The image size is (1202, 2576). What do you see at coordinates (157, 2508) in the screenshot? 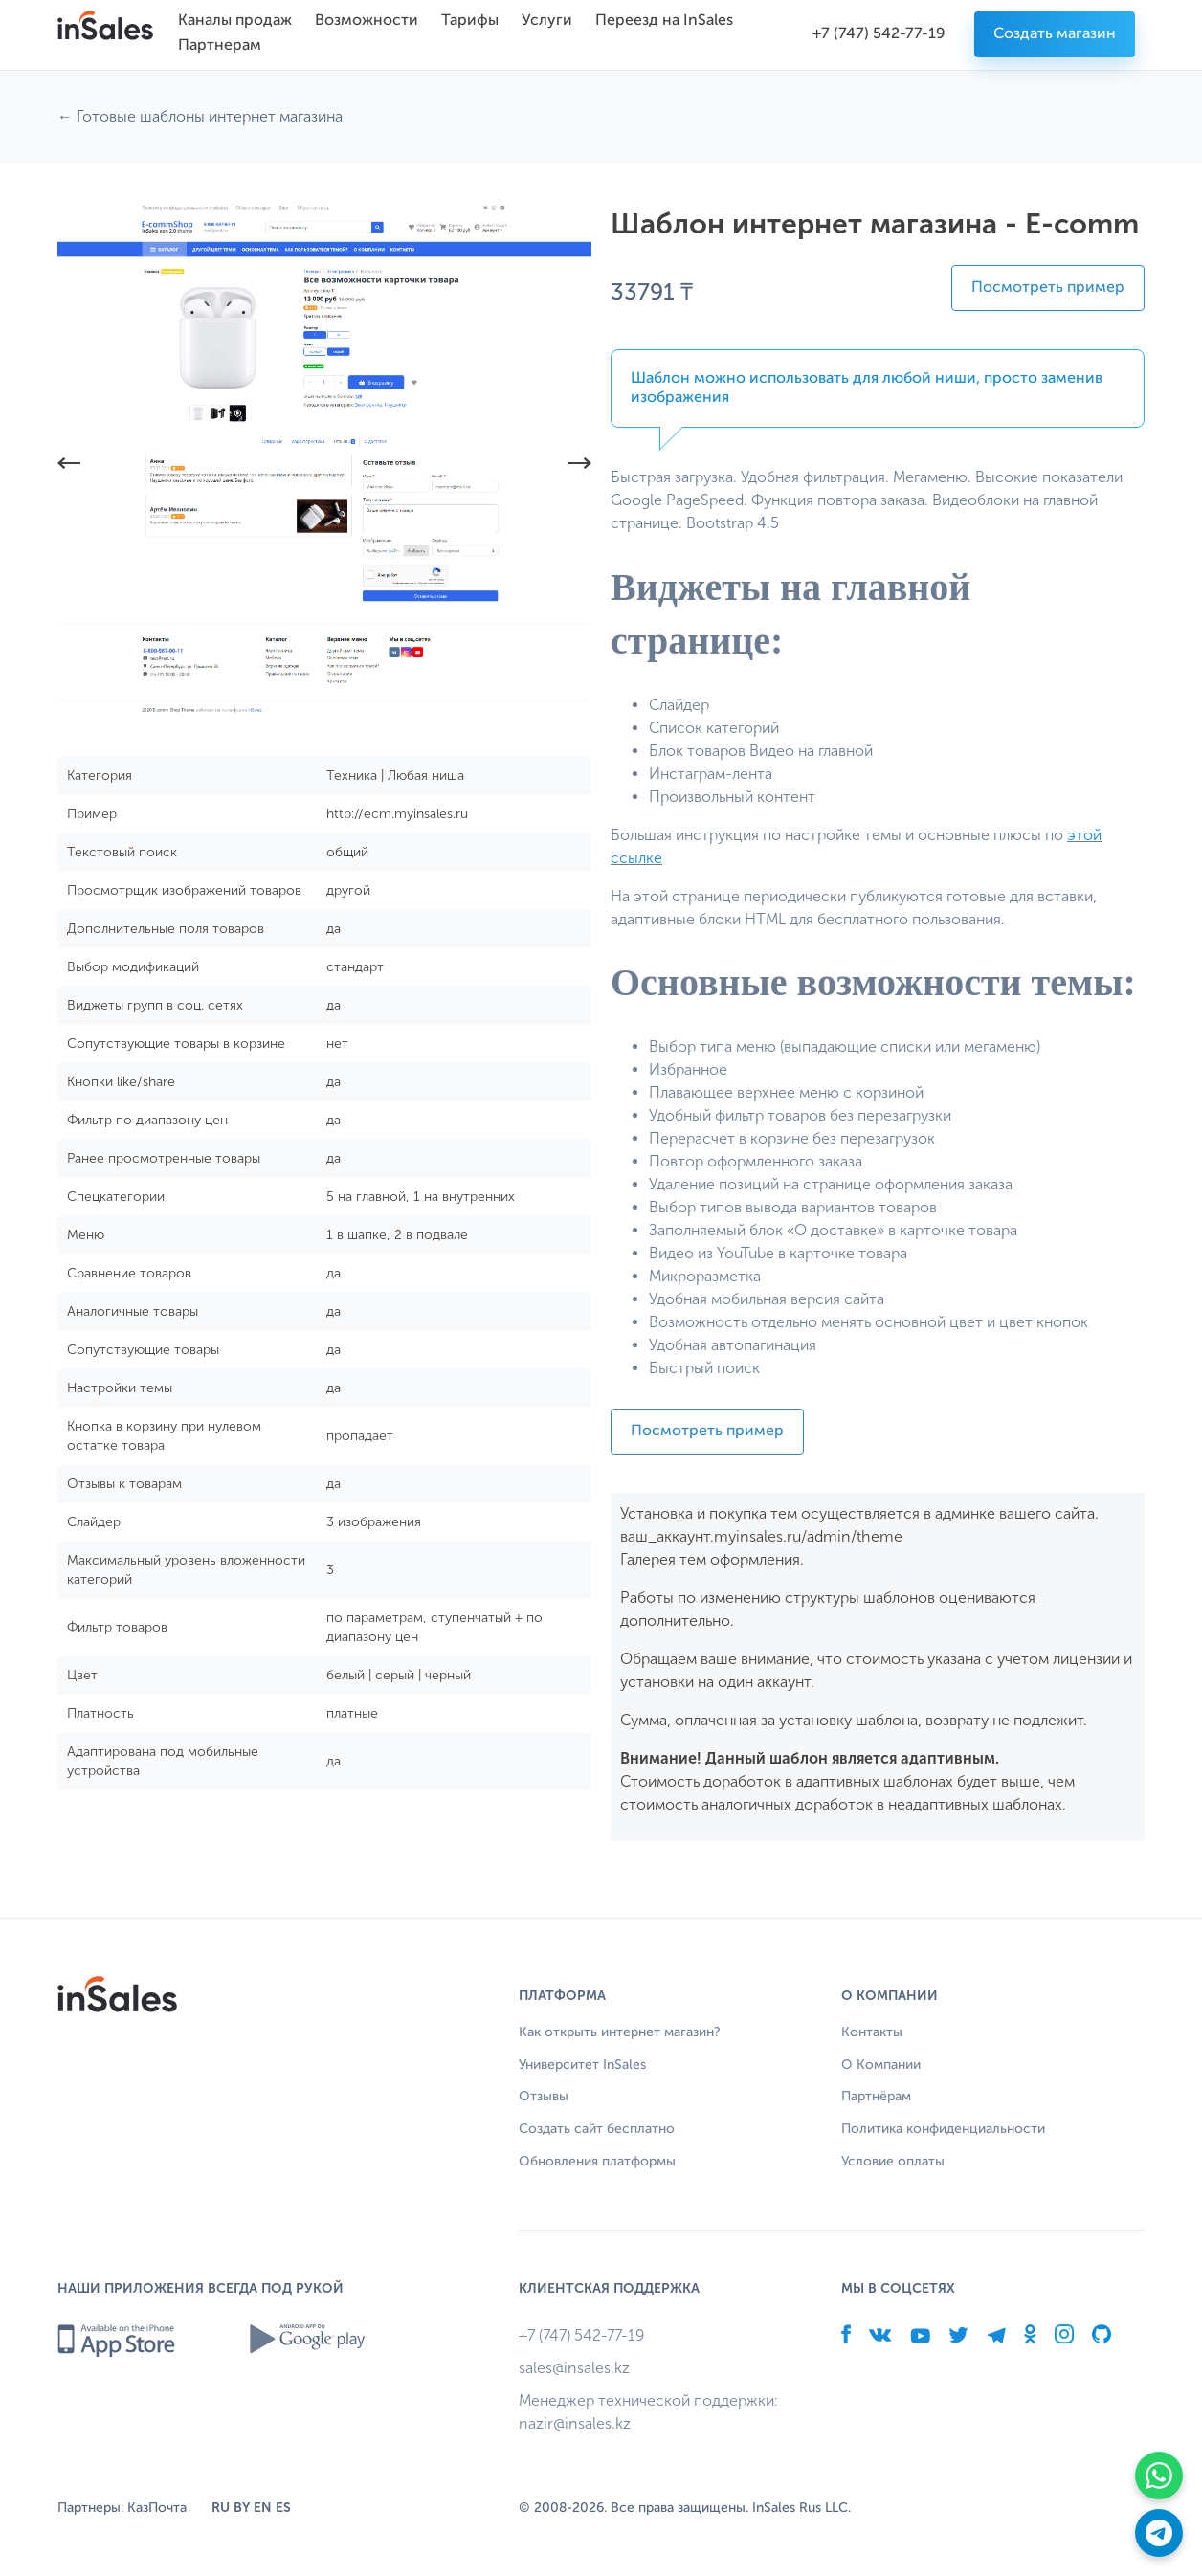
I see `КазПочта` at bounding box center [157, 2508].